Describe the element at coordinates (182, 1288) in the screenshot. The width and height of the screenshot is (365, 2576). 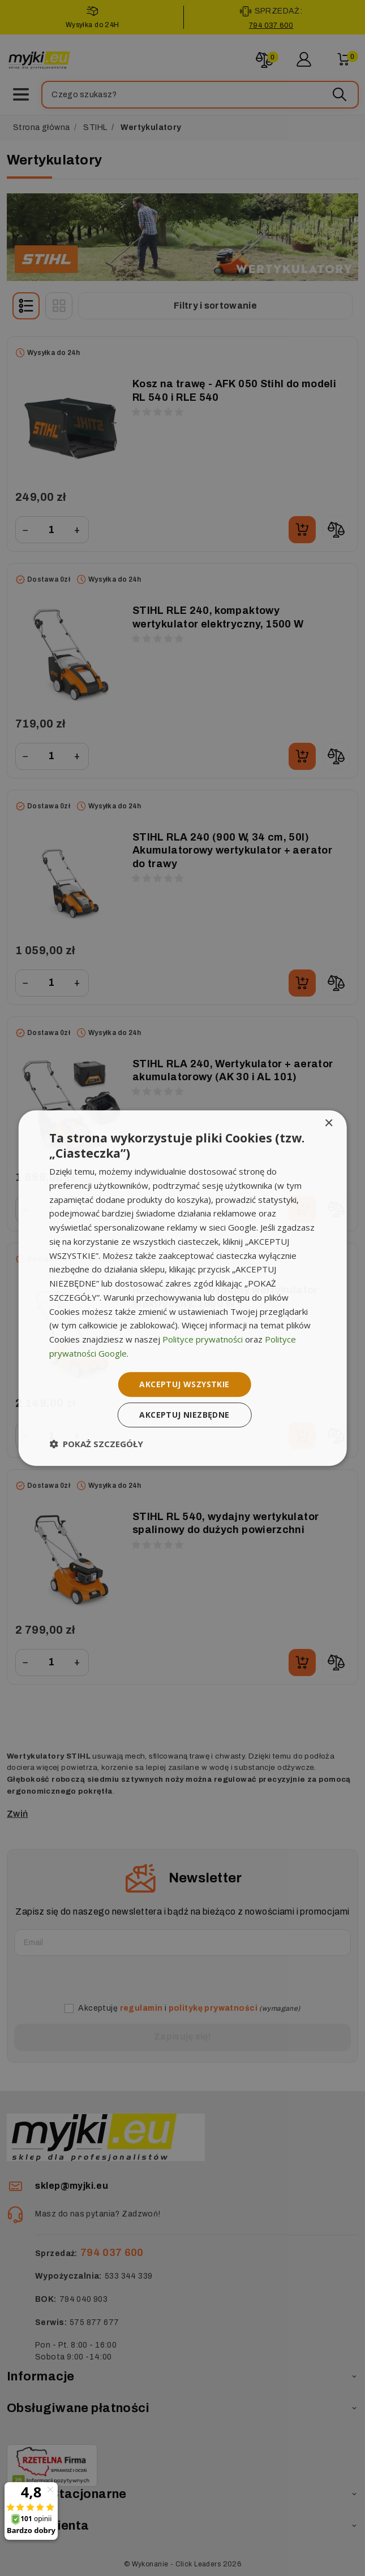
I see `[dialog]` at that location.